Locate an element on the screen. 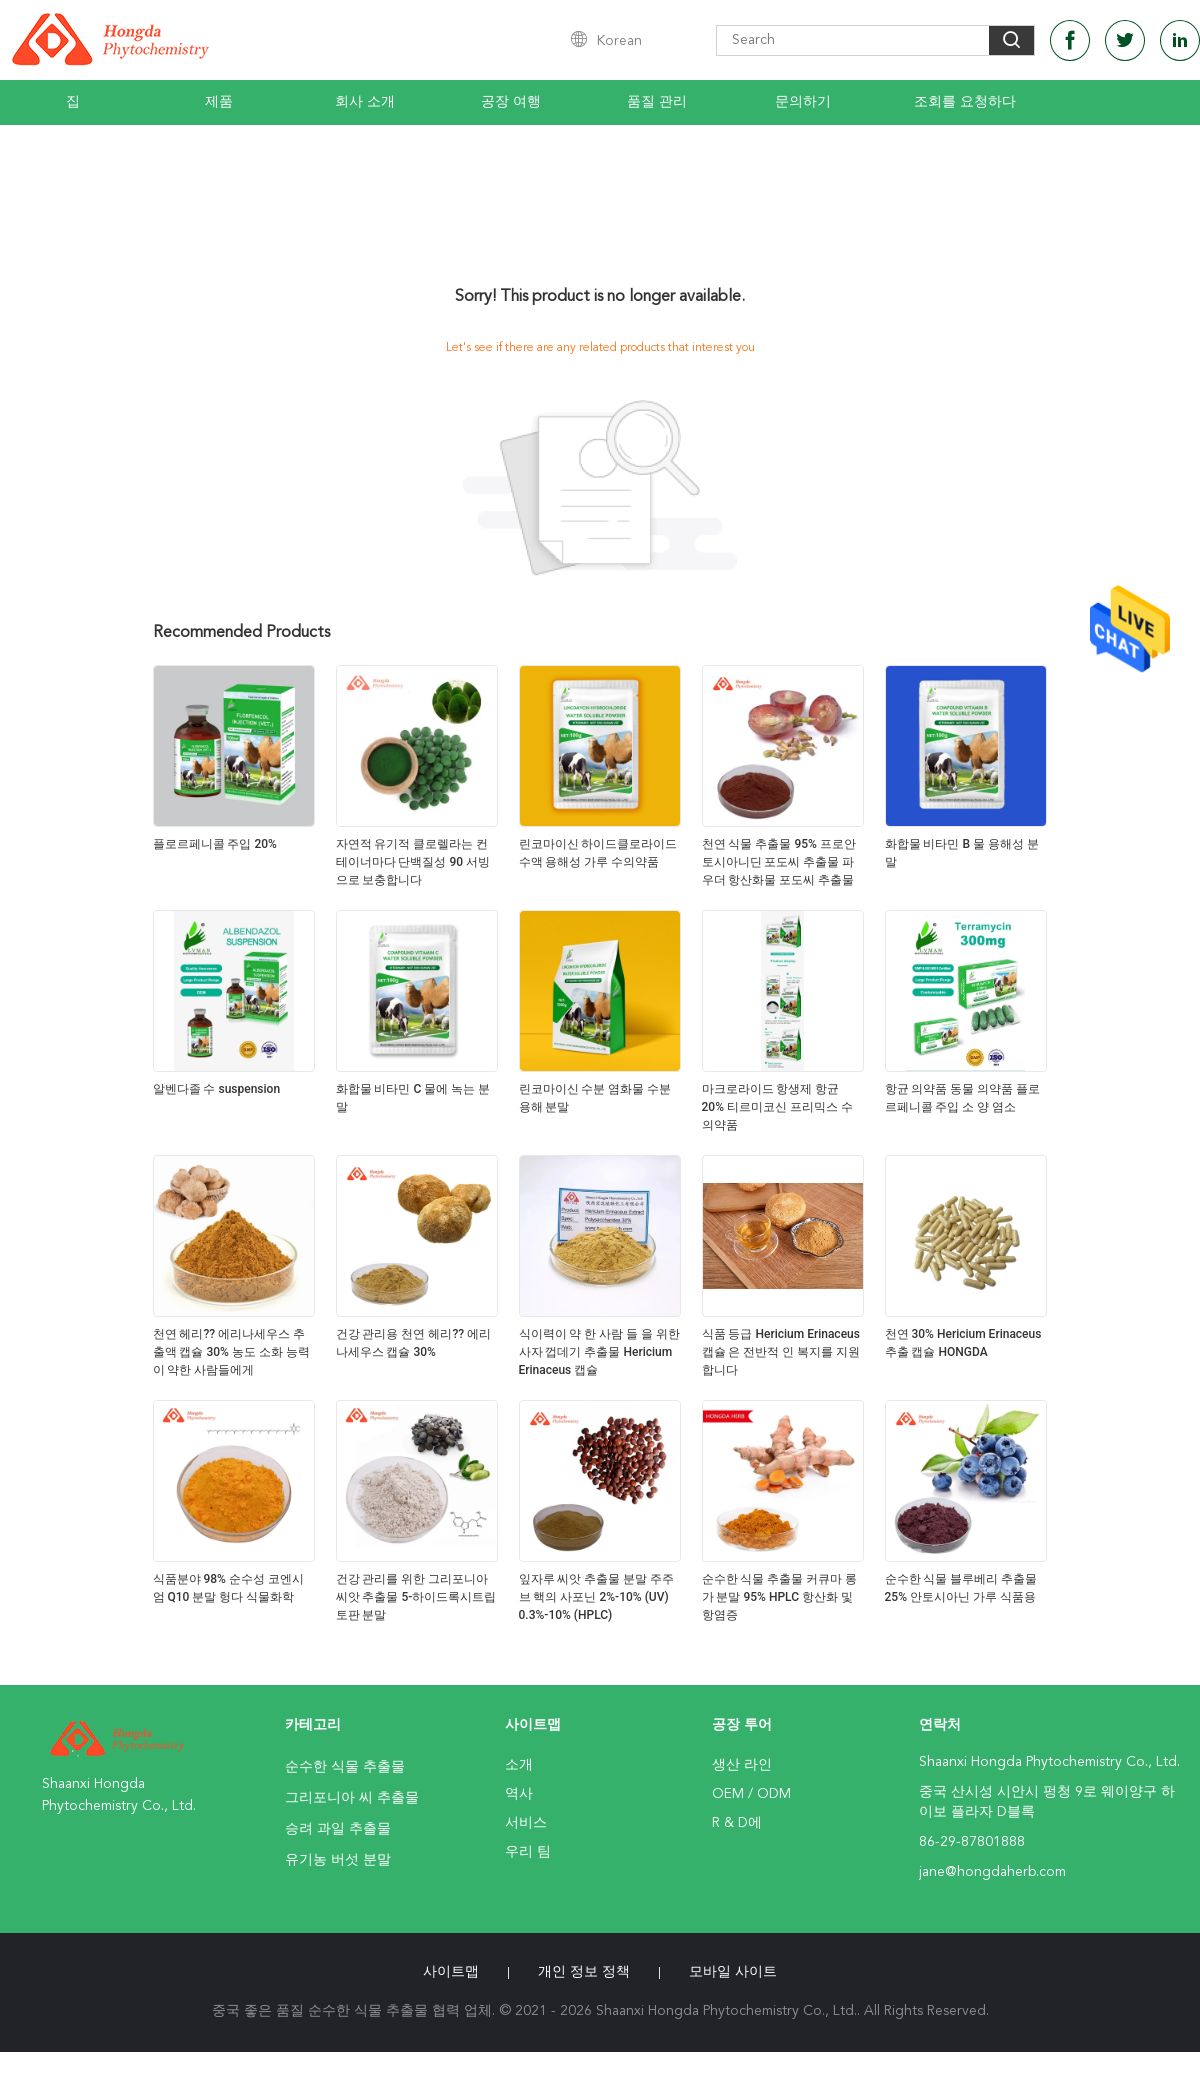 The width and height of the screenshot is (1200, 2091). 그리포니아 씨 추출물 is located at coordinates (352, 1798).